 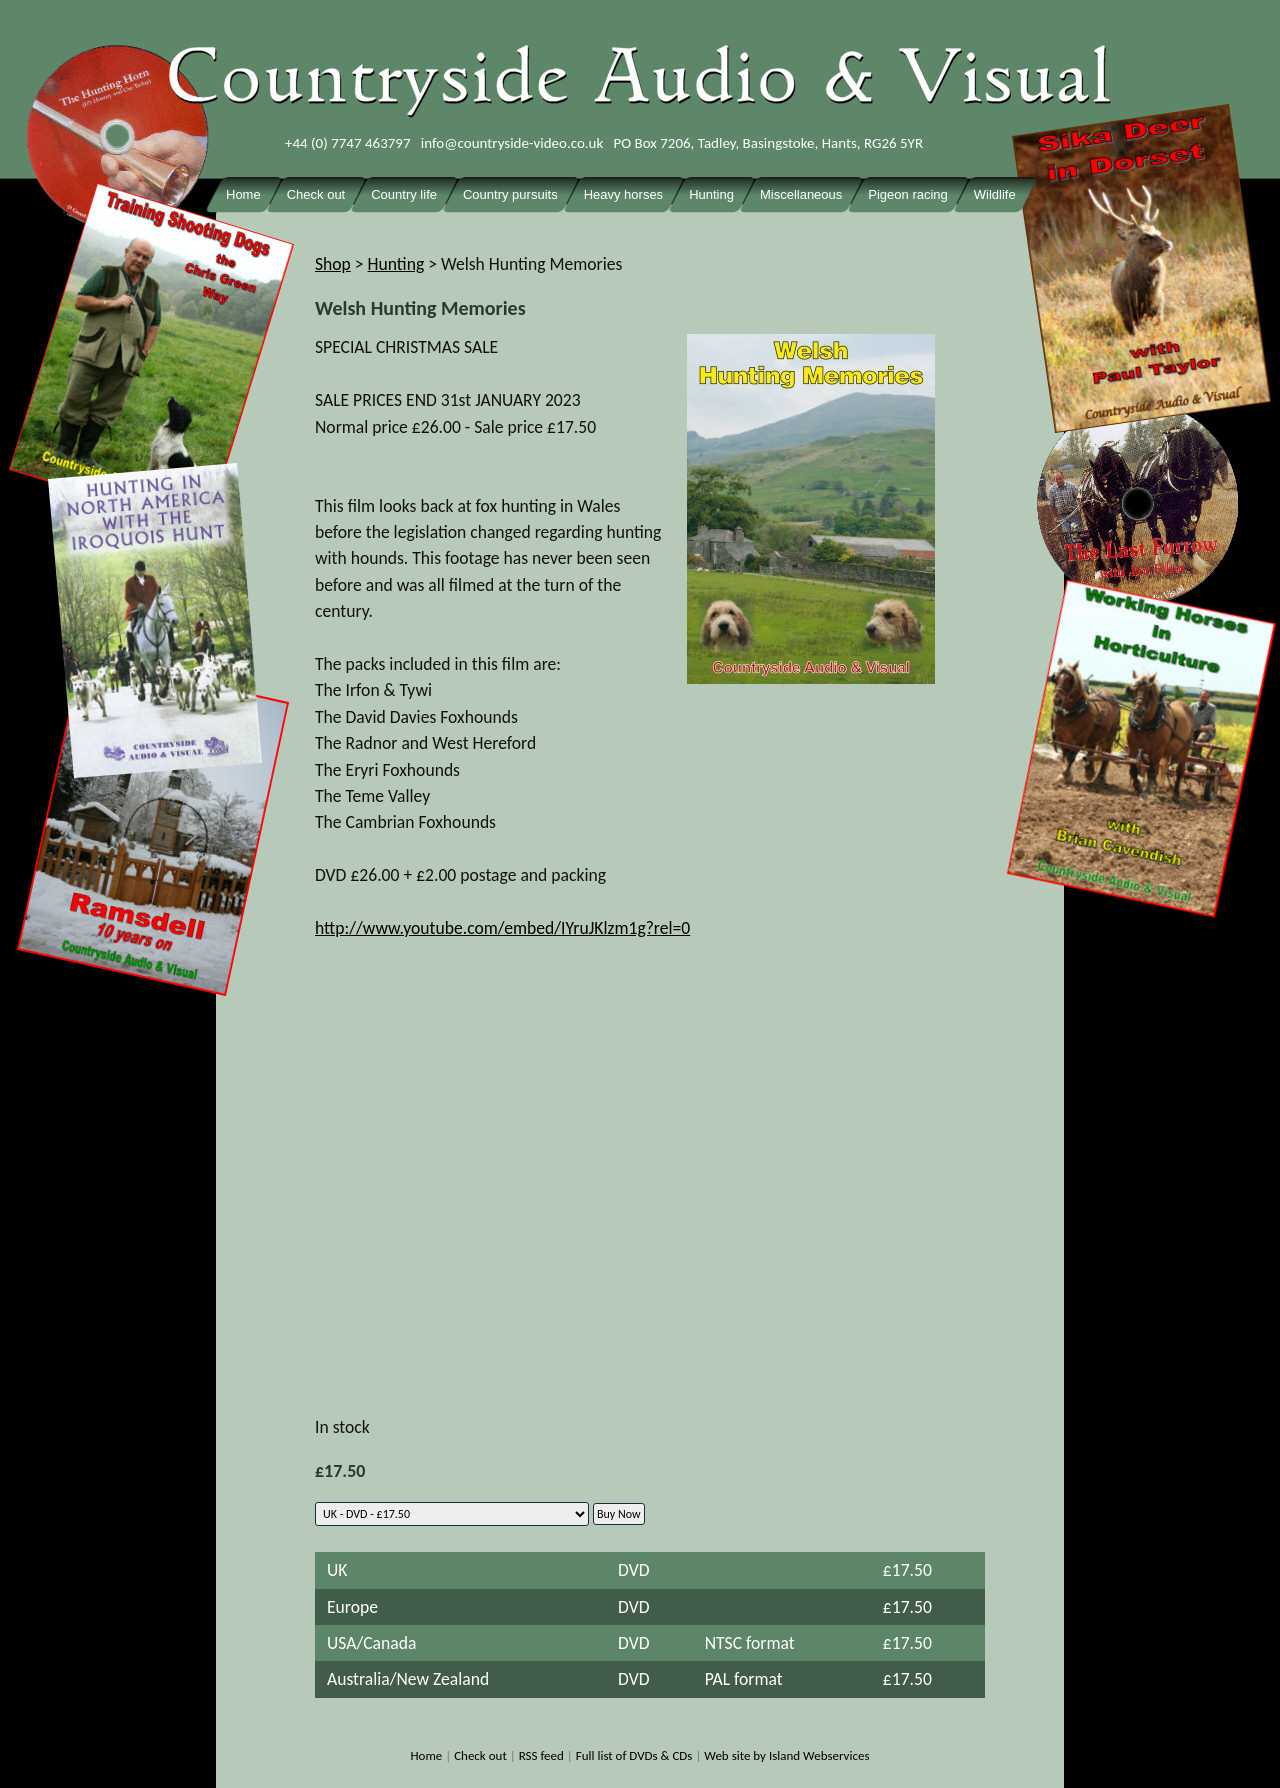 What do you see at coordinates (396, 264) in the screenshot?
I see `Hunting` at bounding box center [396, 264].